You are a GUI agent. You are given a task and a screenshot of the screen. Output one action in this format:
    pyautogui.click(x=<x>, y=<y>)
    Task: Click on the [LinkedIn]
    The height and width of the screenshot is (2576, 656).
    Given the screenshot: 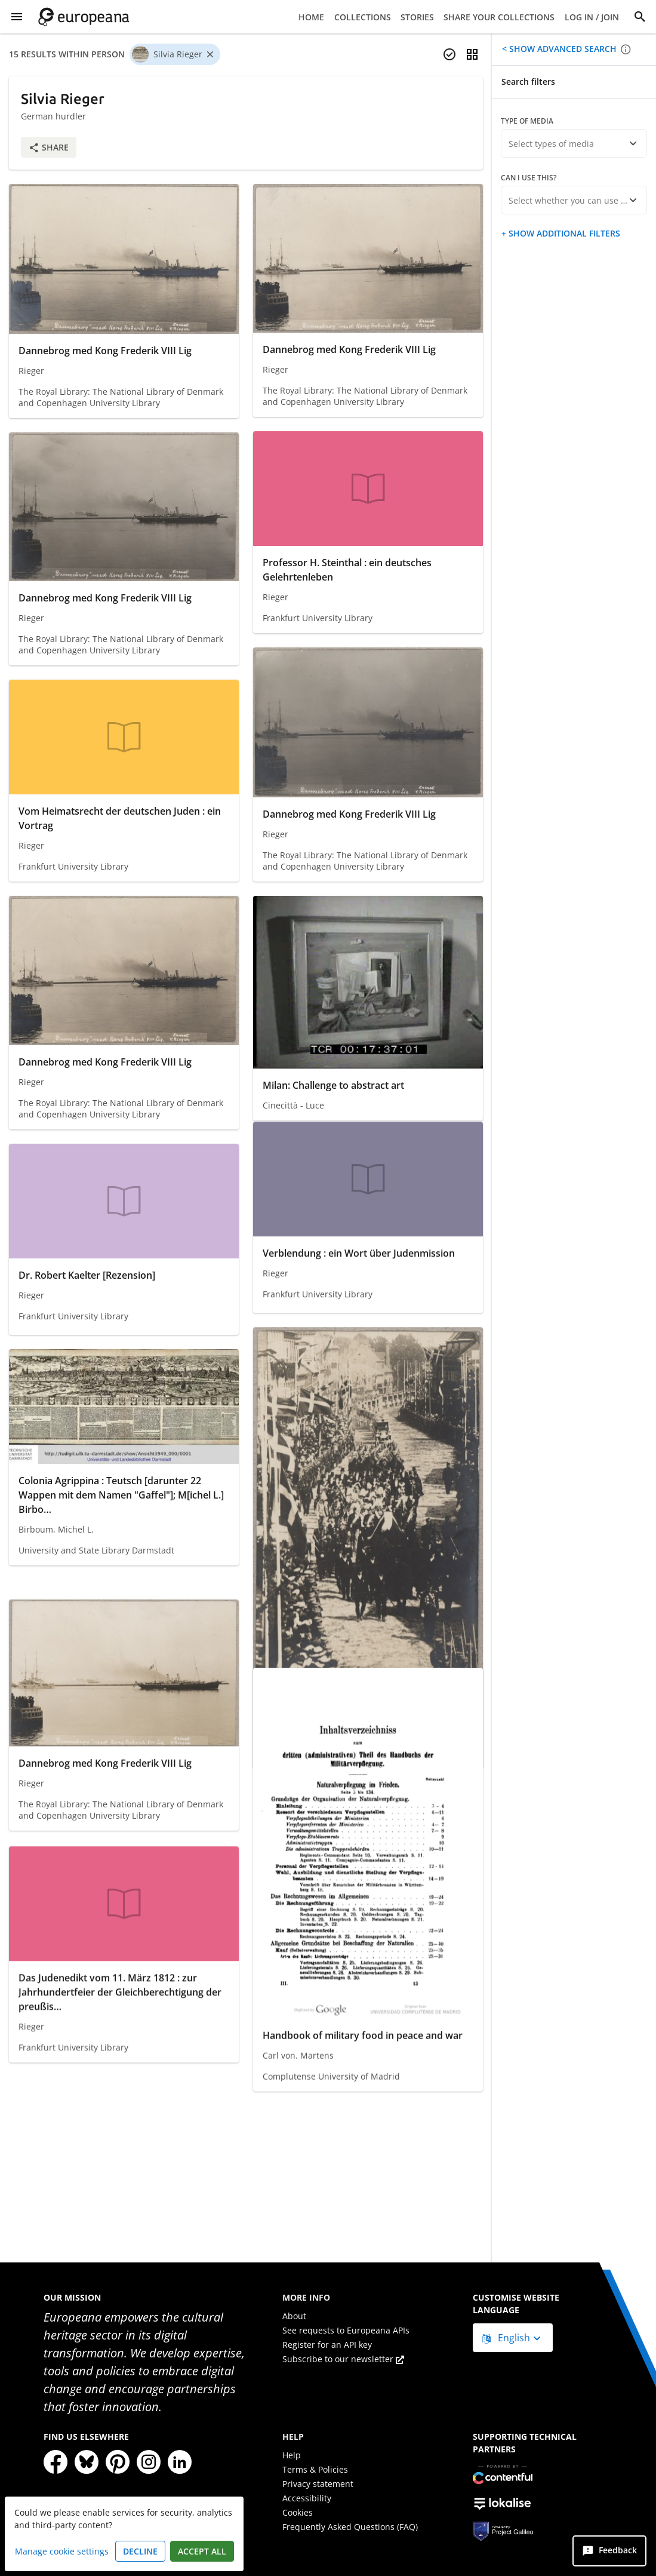 What is the action you would take?
    pyautogui.click(x=180, y=2462)
    